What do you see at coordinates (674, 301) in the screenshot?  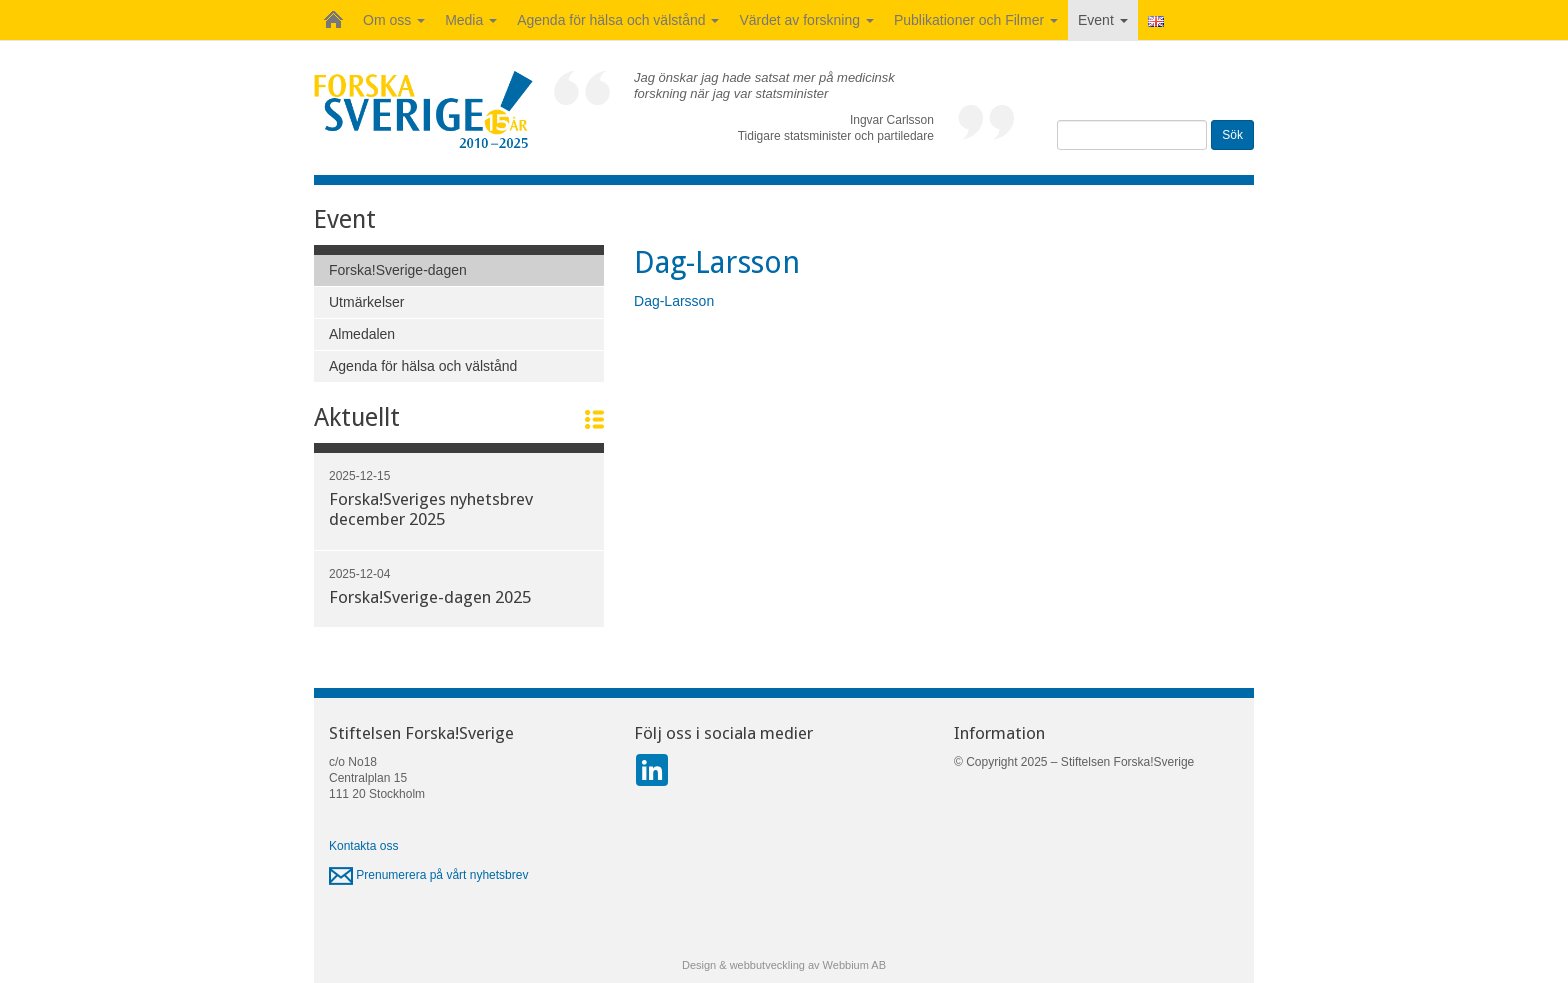 I see `Dag-Larsson` at bounding box center [674, 301].